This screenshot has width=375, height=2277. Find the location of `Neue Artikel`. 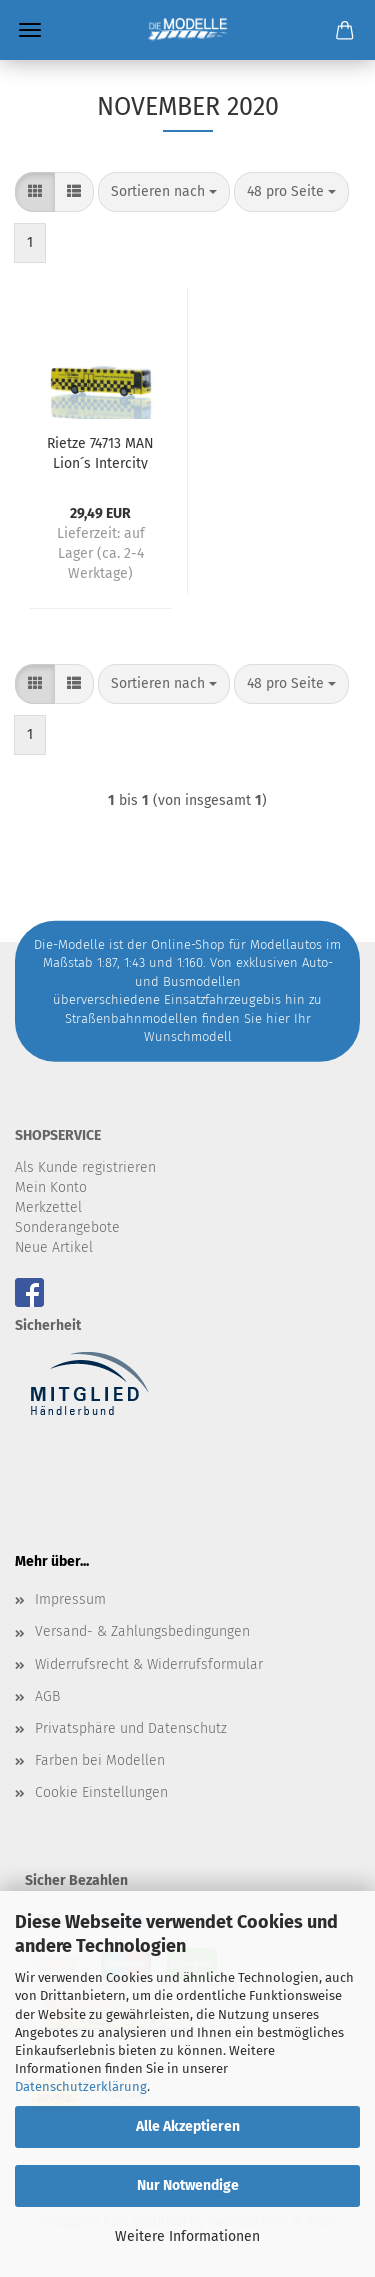

Neue Artikel is located at coordinates (54, 1247).